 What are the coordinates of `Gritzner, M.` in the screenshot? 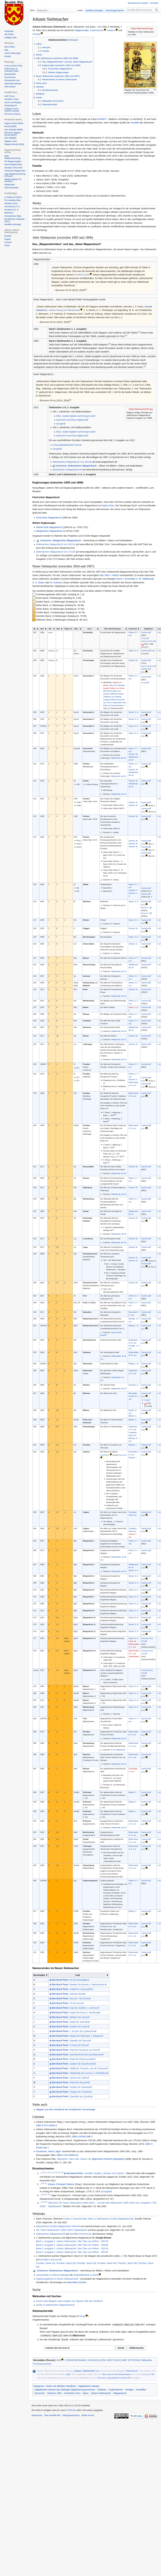 It's located at (133, 660).